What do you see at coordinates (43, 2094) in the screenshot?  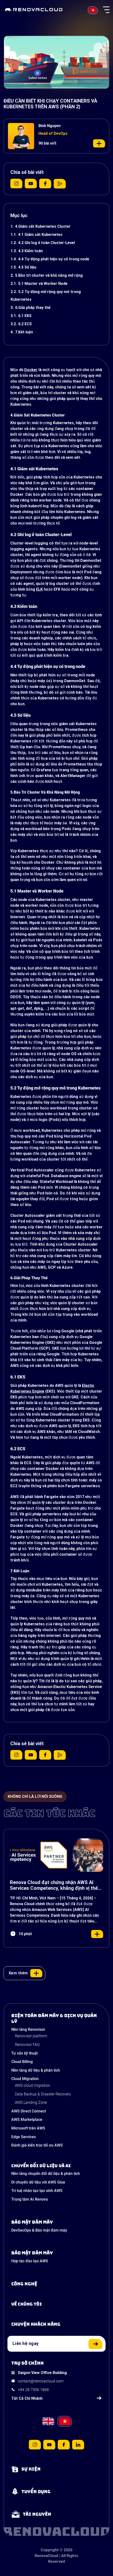 I see `Data Backup & Disaster Recovery` at bounding box center [43, 2094].